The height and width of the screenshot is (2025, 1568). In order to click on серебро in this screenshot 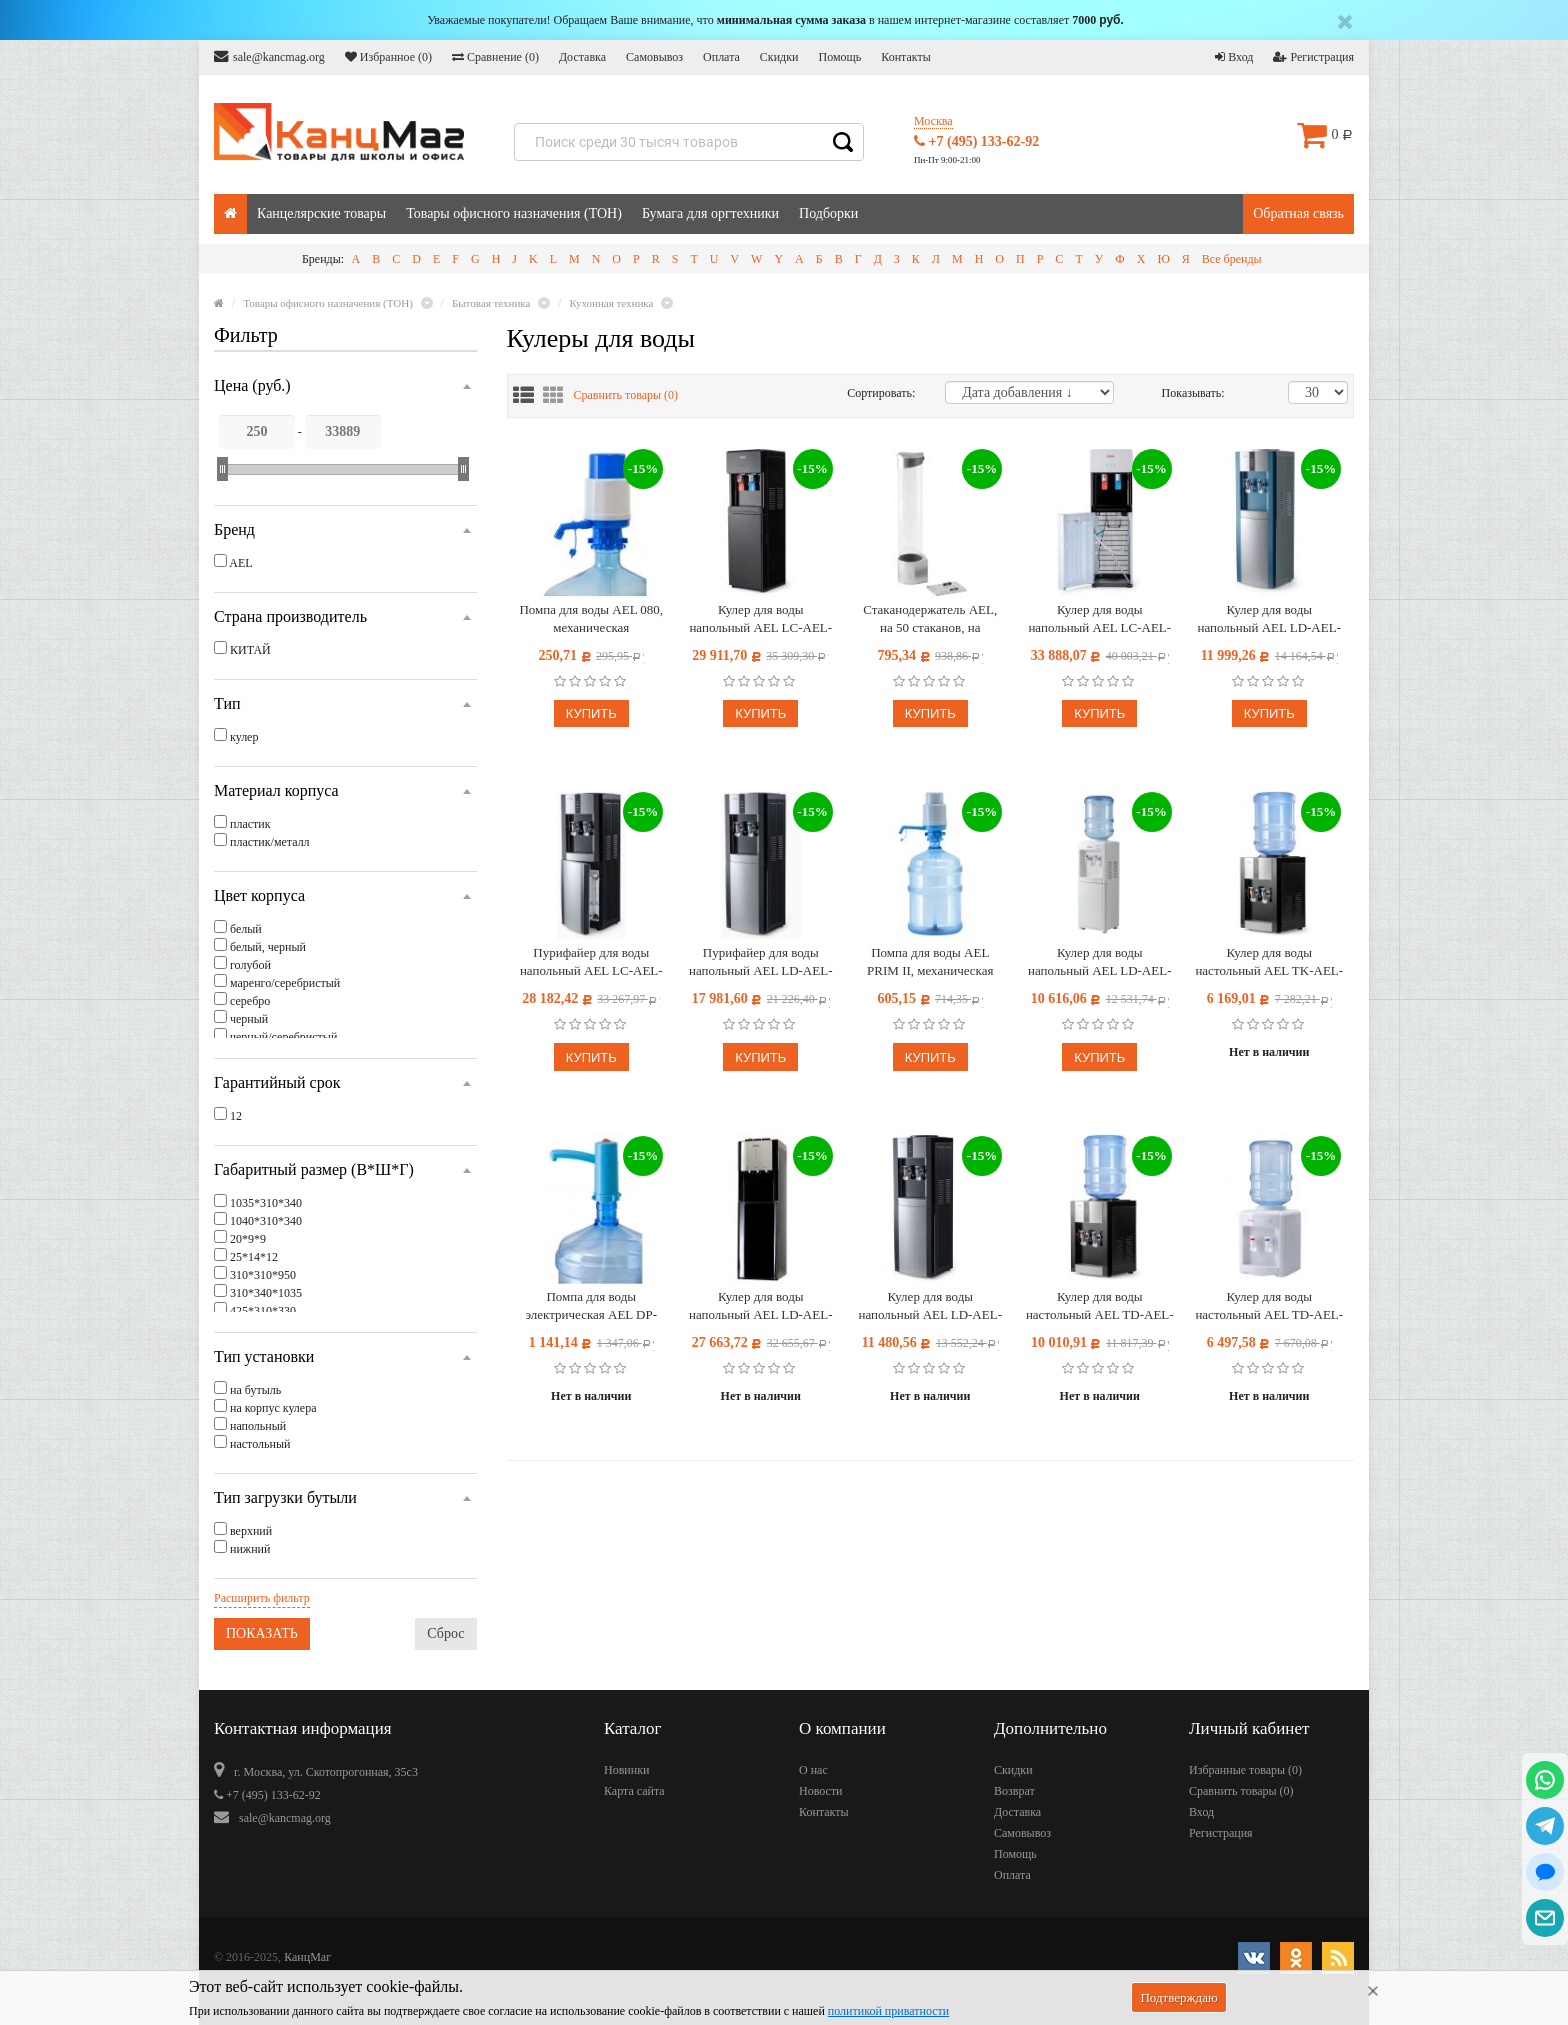, I will do `click(250, 1001)`.